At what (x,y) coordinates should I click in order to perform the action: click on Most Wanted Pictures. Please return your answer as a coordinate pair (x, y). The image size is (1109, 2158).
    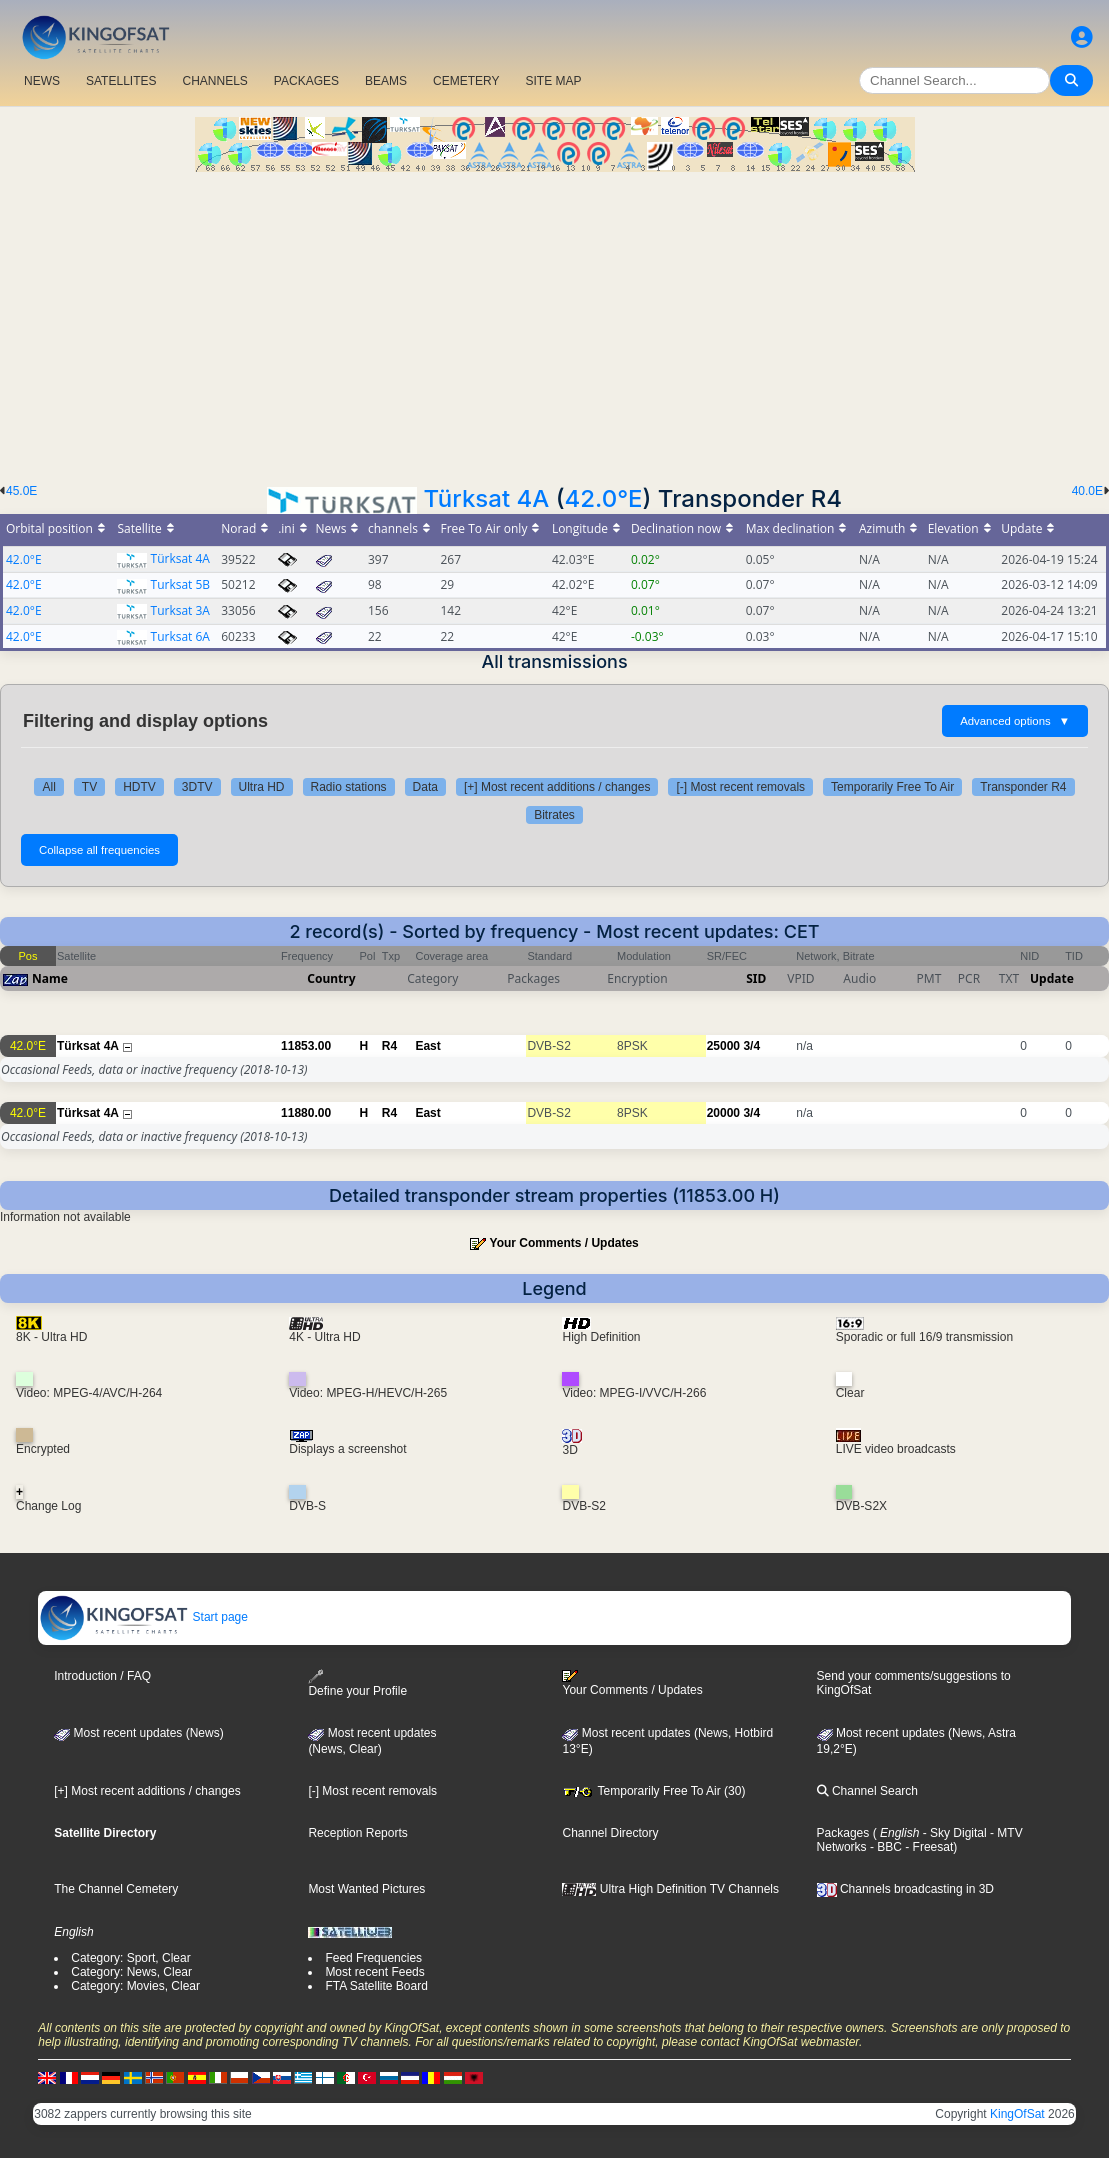
    Looking at the image, I should click on (366, 1889).